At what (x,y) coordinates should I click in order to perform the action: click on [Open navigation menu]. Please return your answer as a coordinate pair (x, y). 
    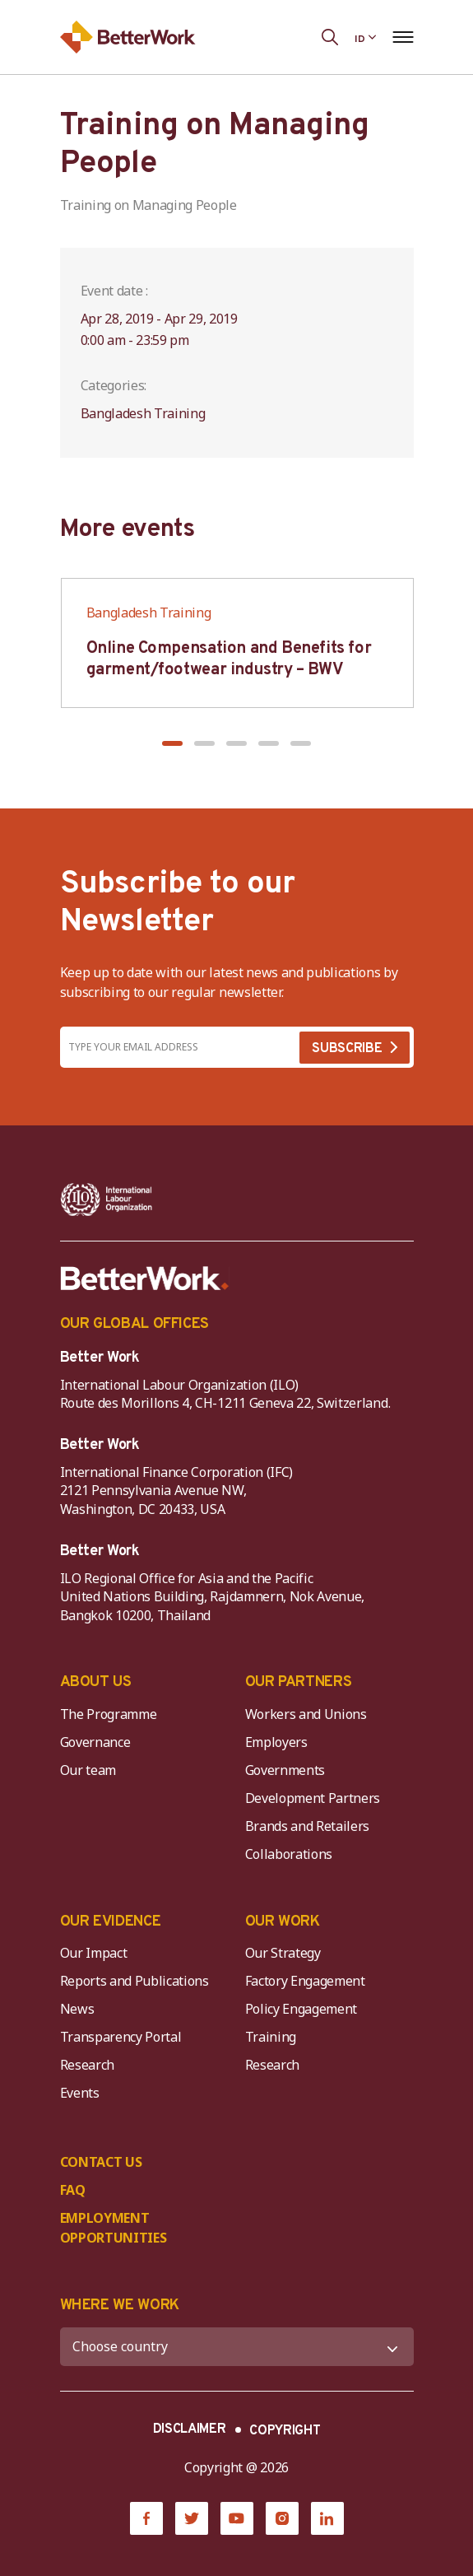
    Looking at the image, I should click on (403, 37).